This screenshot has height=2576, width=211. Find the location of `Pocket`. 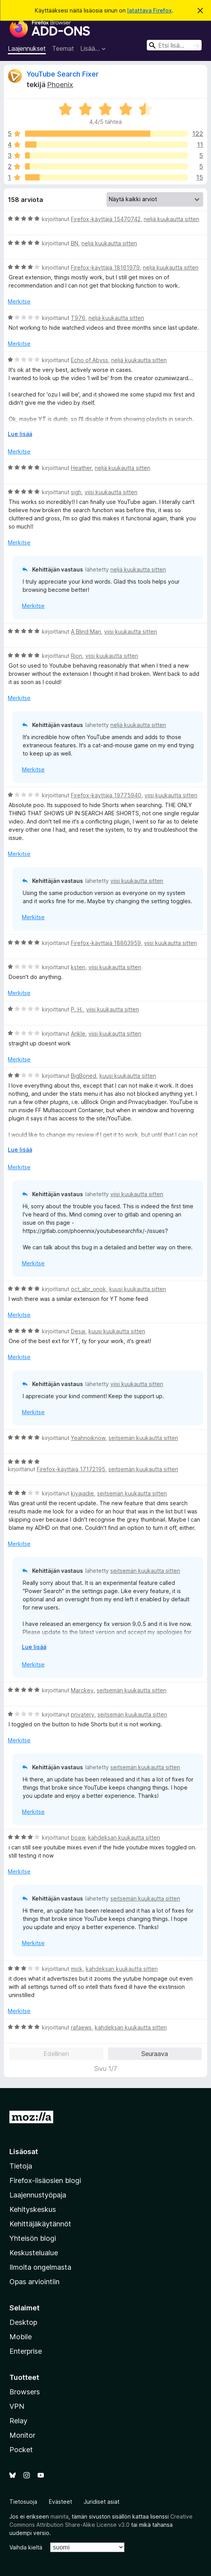

Pocket is located at coordinates (21, 2450).